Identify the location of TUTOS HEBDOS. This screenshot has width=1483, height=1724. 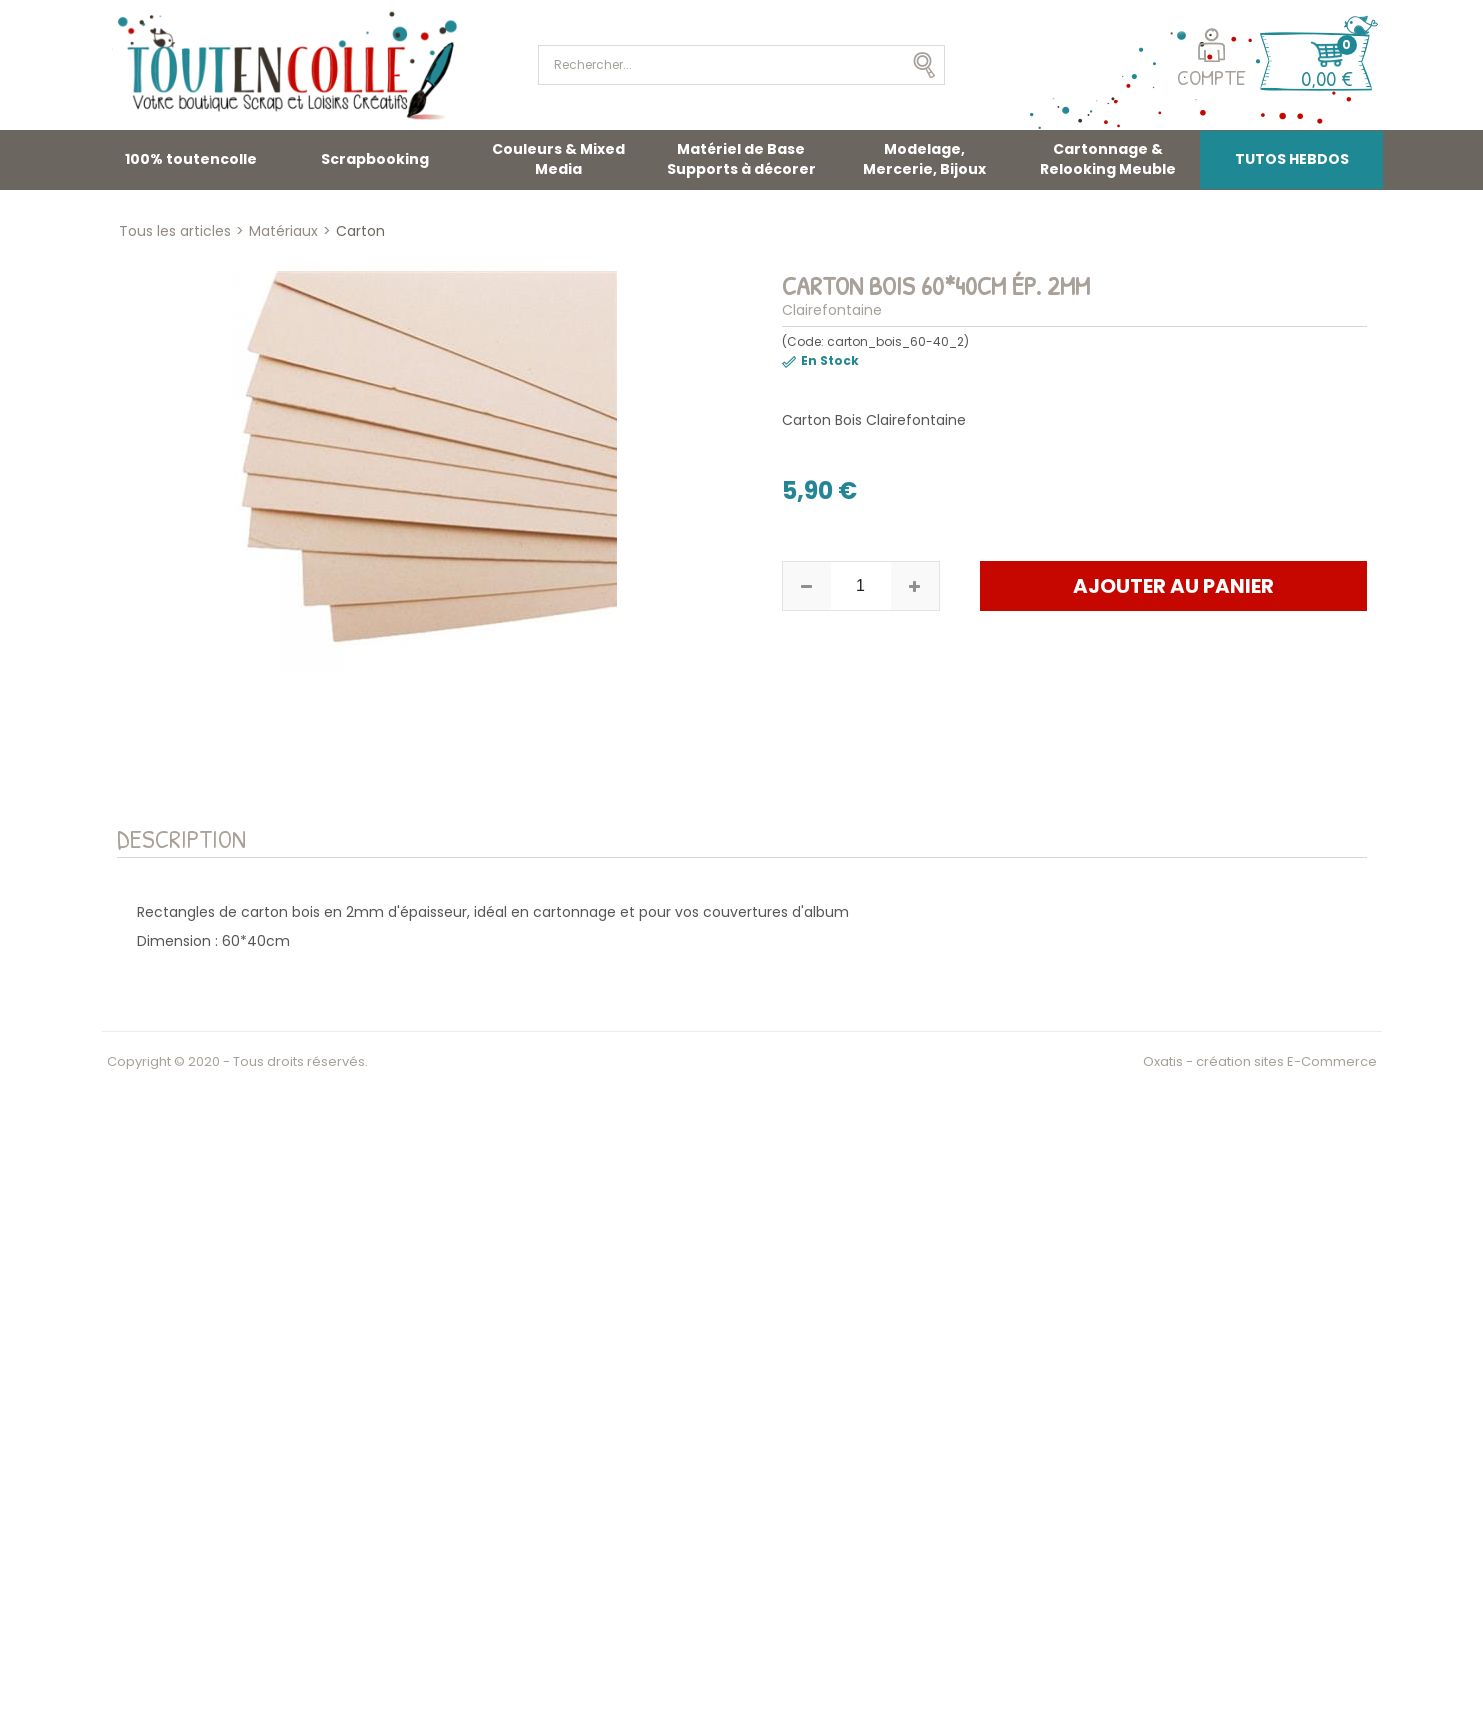
(1292, 159).